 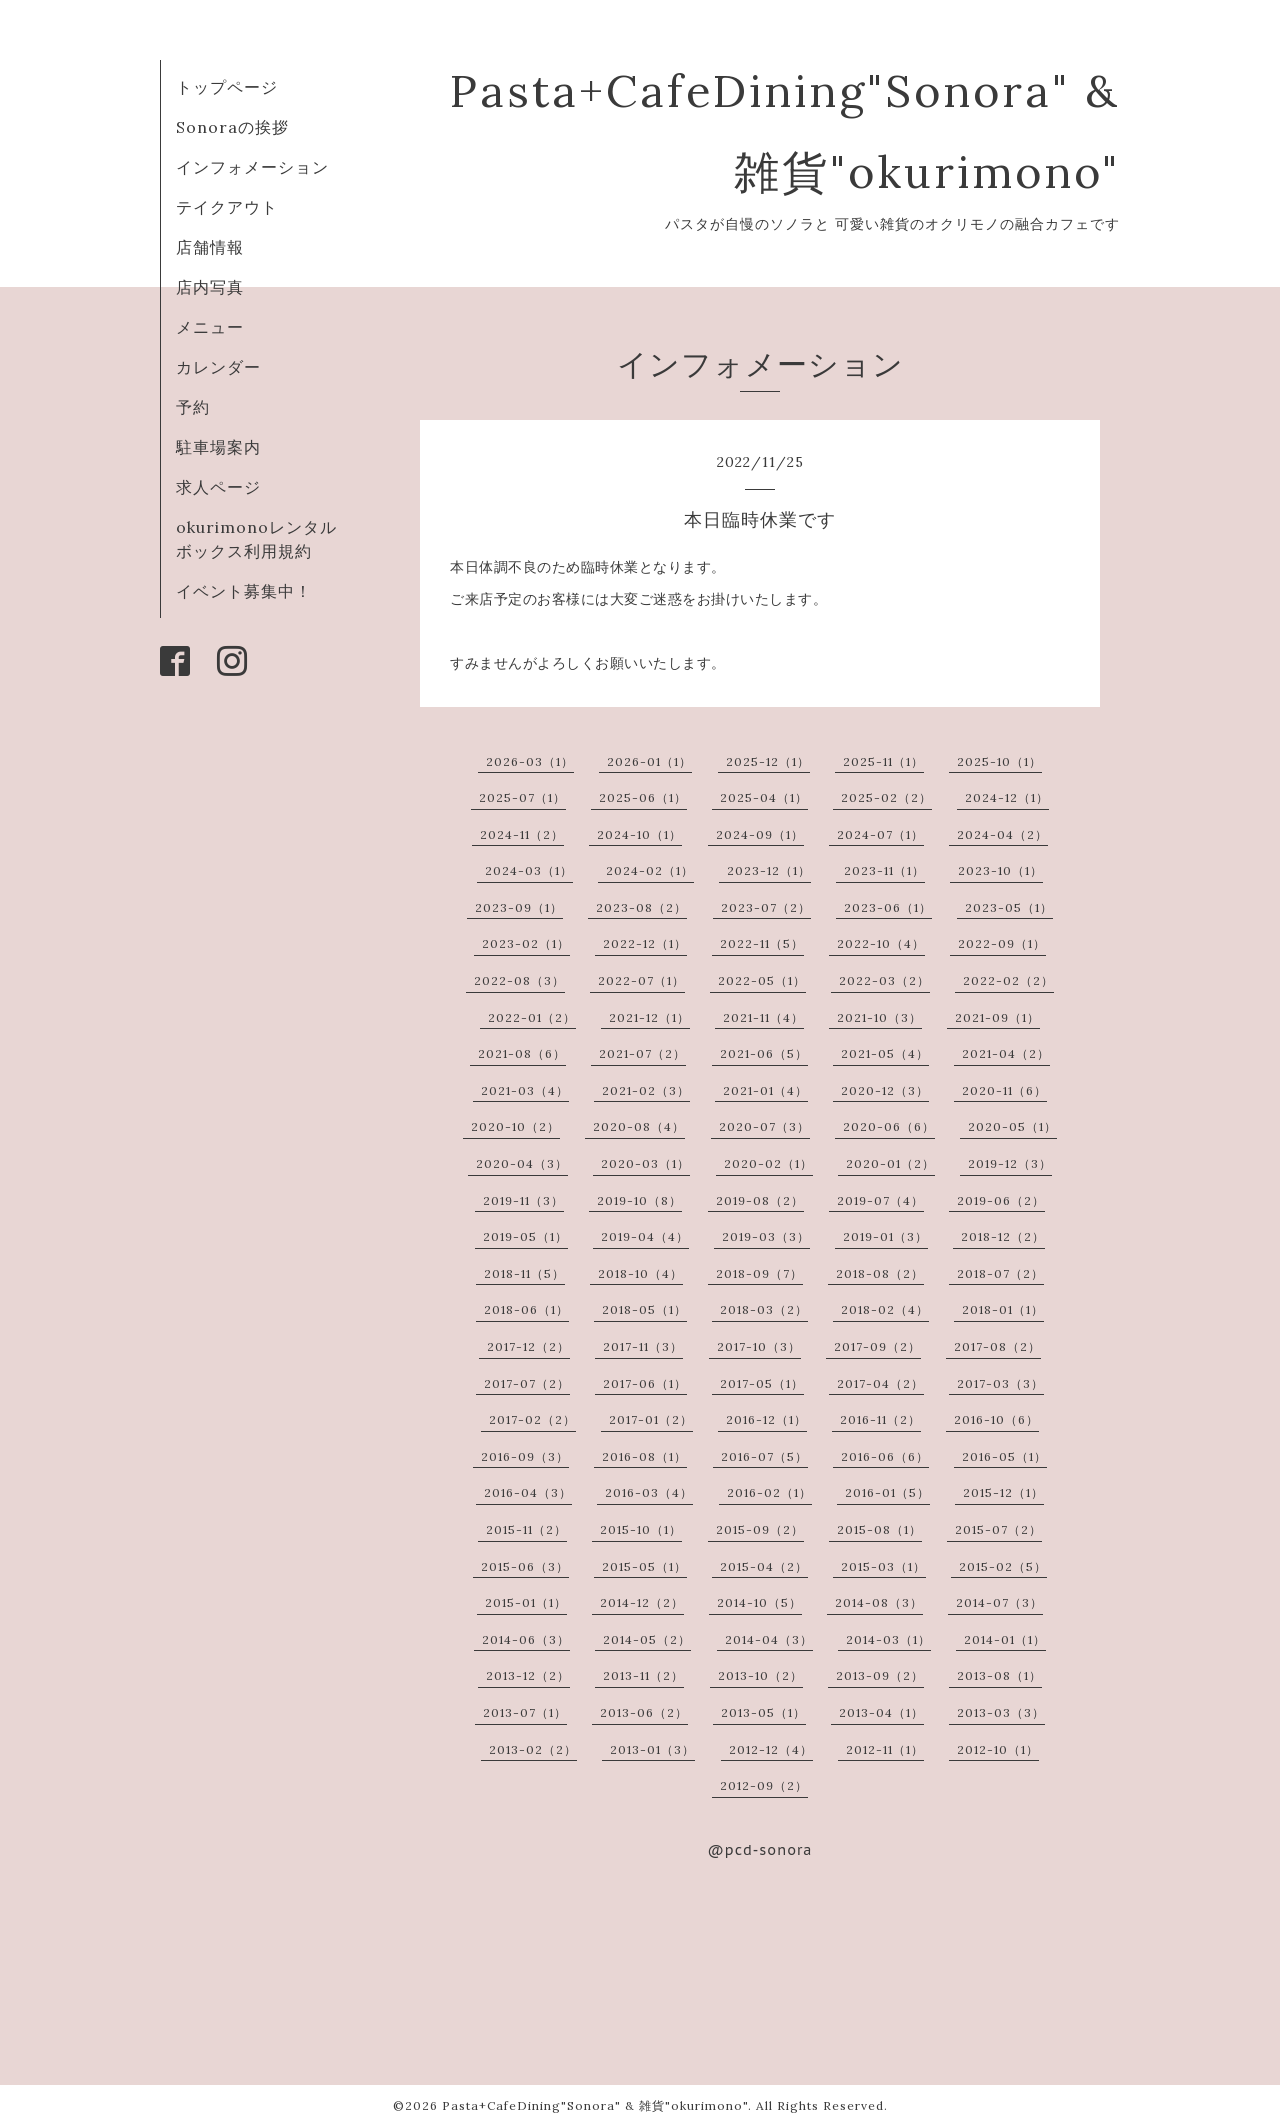 What do you see at coordinates (764, 1566) in the screenshot?
I see `2015-04（2）` at bounding box center [764, 1566].